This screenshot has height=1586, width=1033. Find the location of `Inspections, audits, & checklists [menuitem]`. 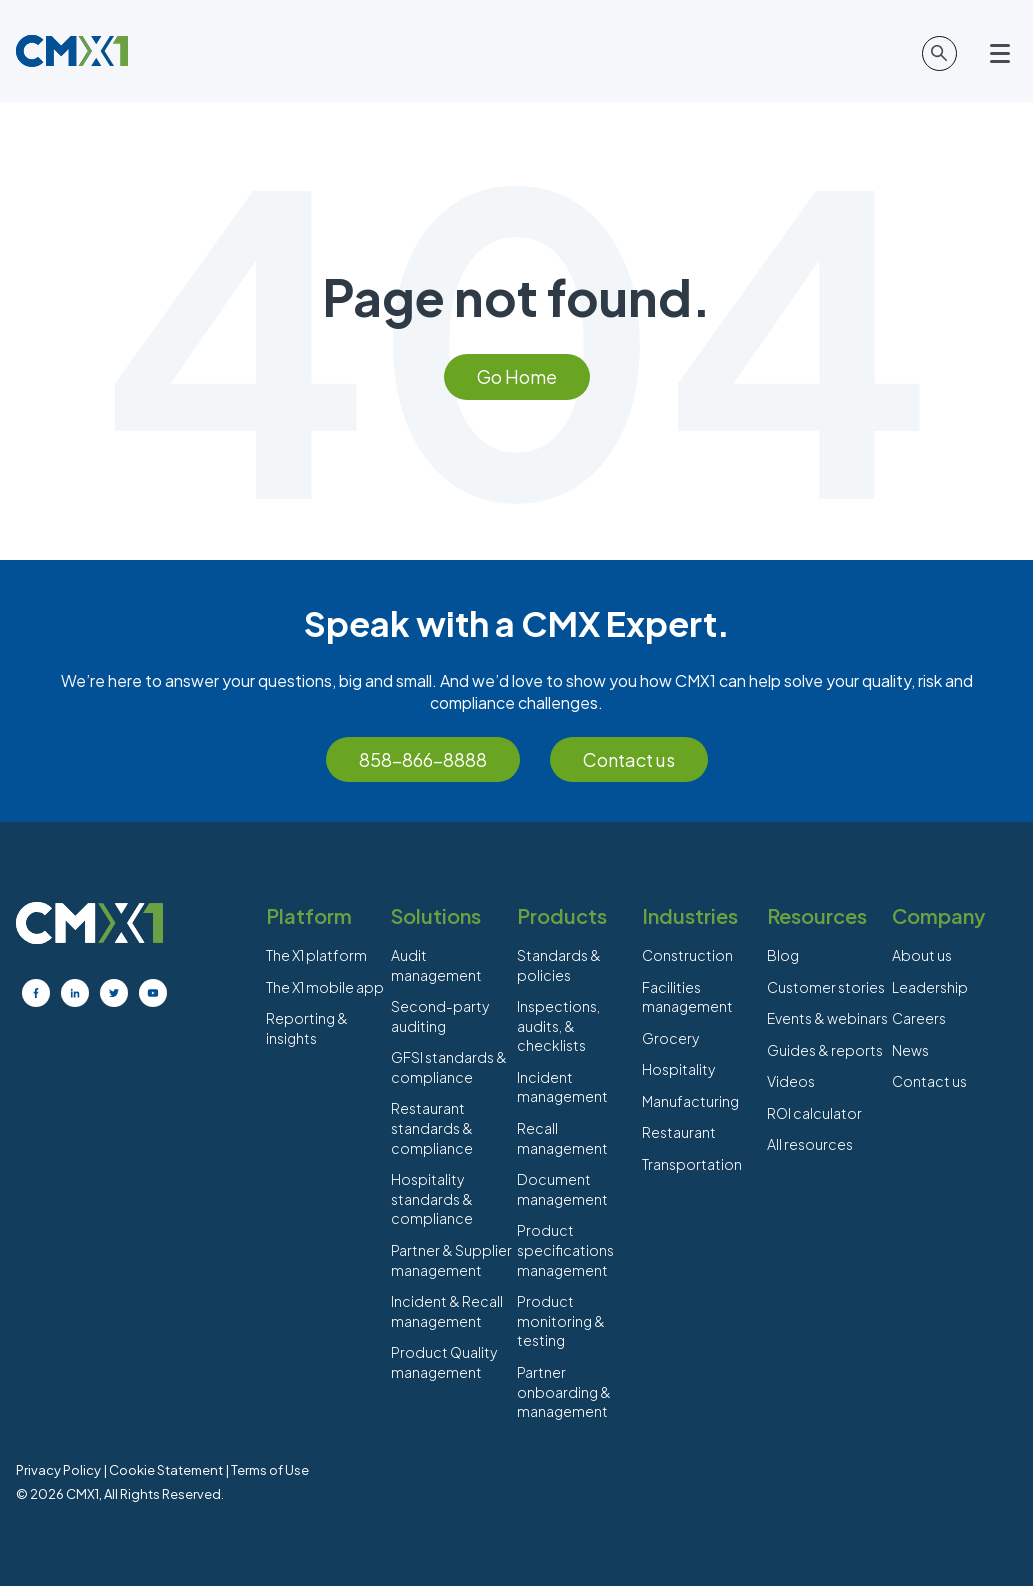

Inspections, audits, & checklists [menuitem] is located at coordinates (558, 1025).